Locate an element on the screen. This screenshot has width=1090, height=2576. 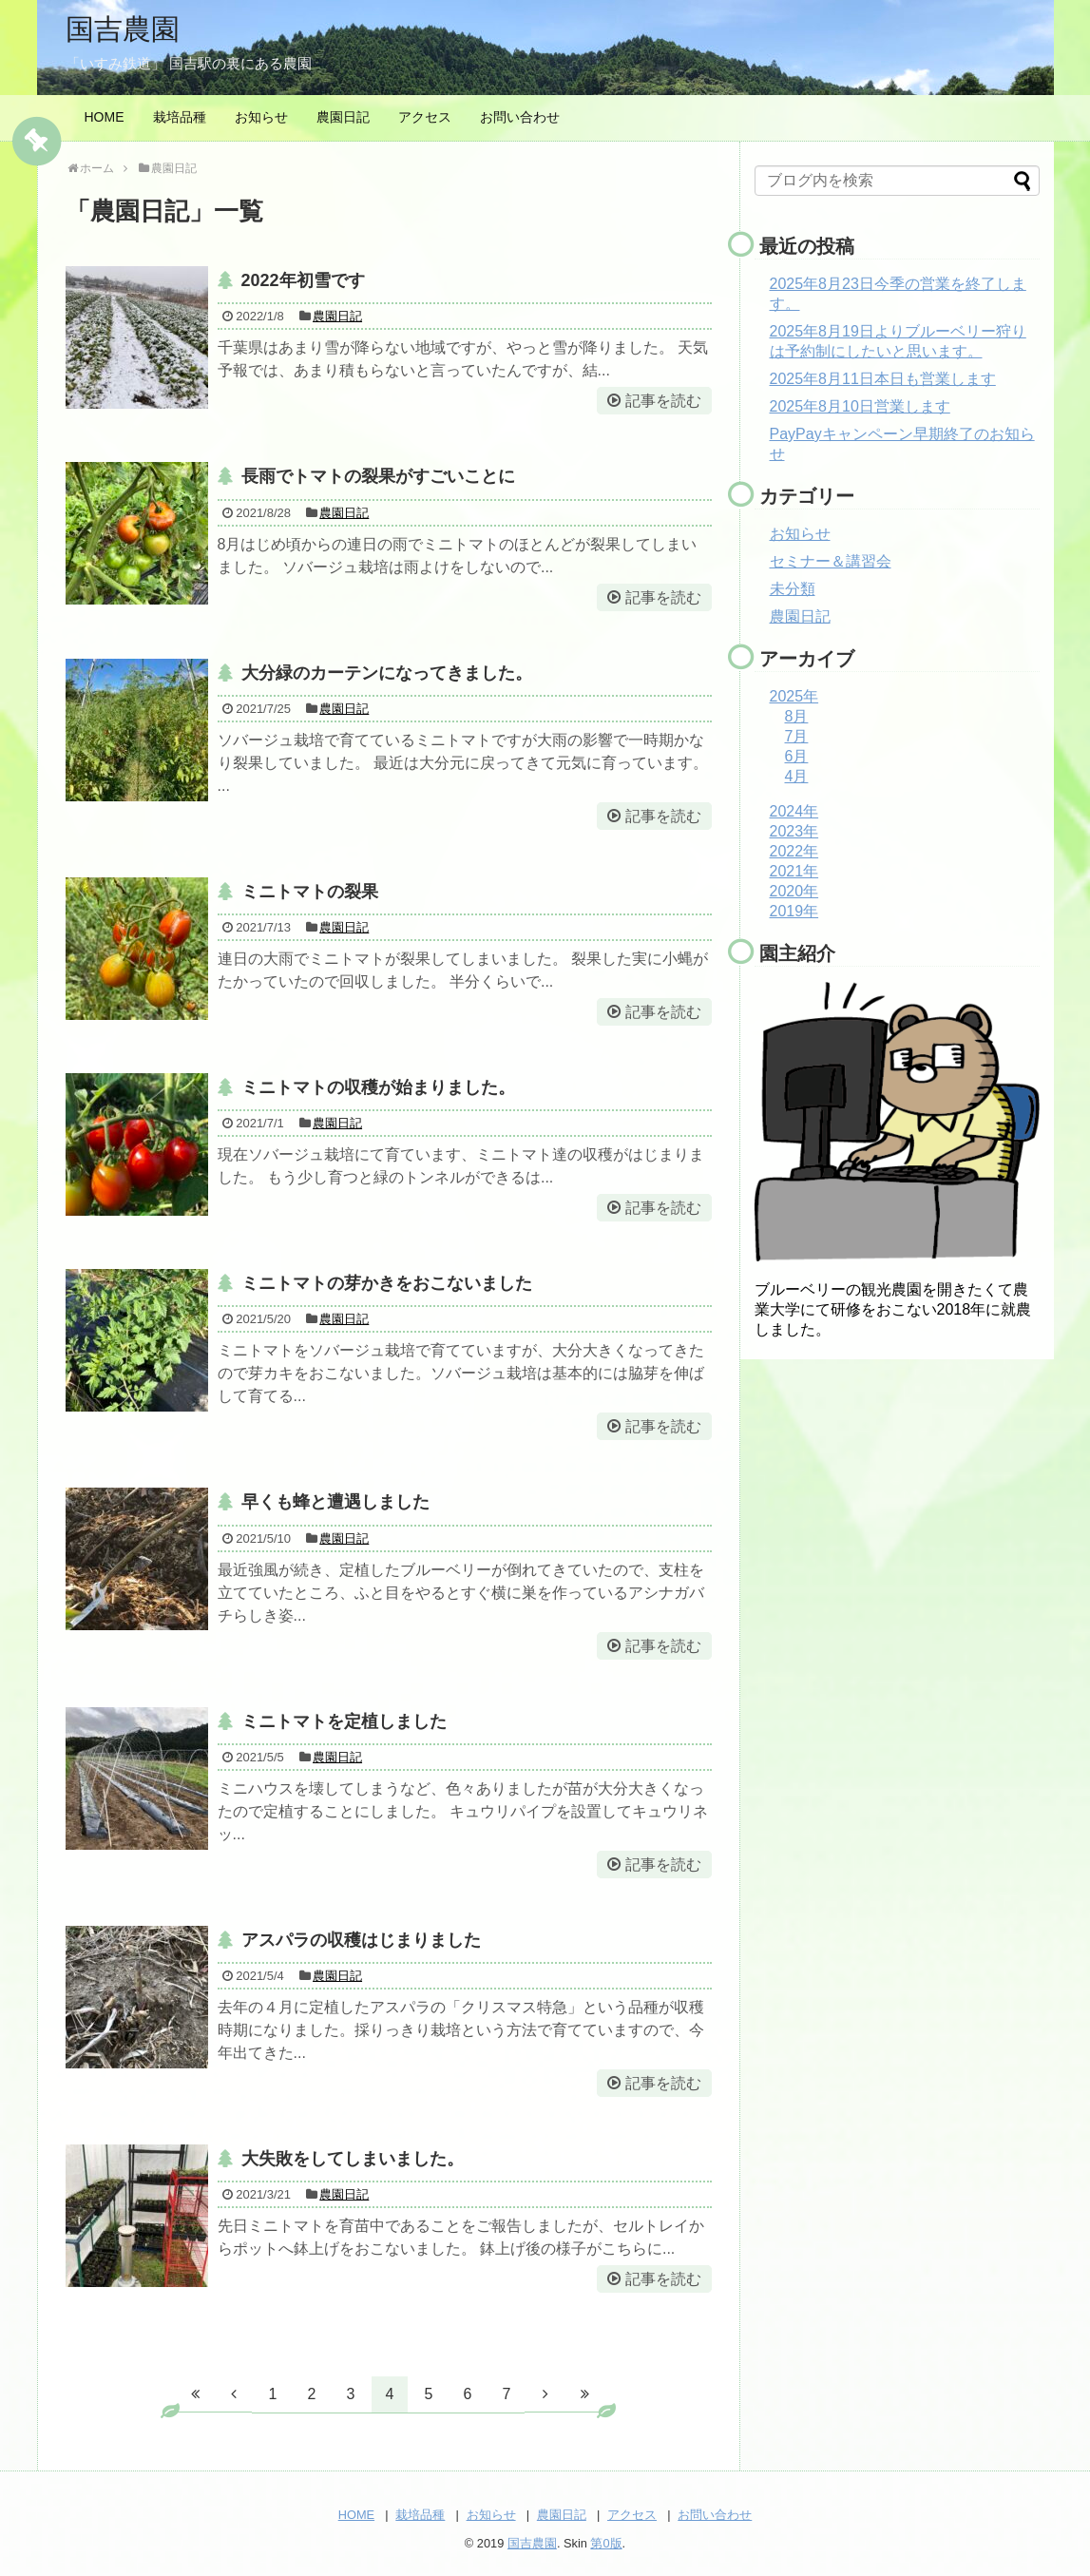
4月 is located at coordinates (797, 776).